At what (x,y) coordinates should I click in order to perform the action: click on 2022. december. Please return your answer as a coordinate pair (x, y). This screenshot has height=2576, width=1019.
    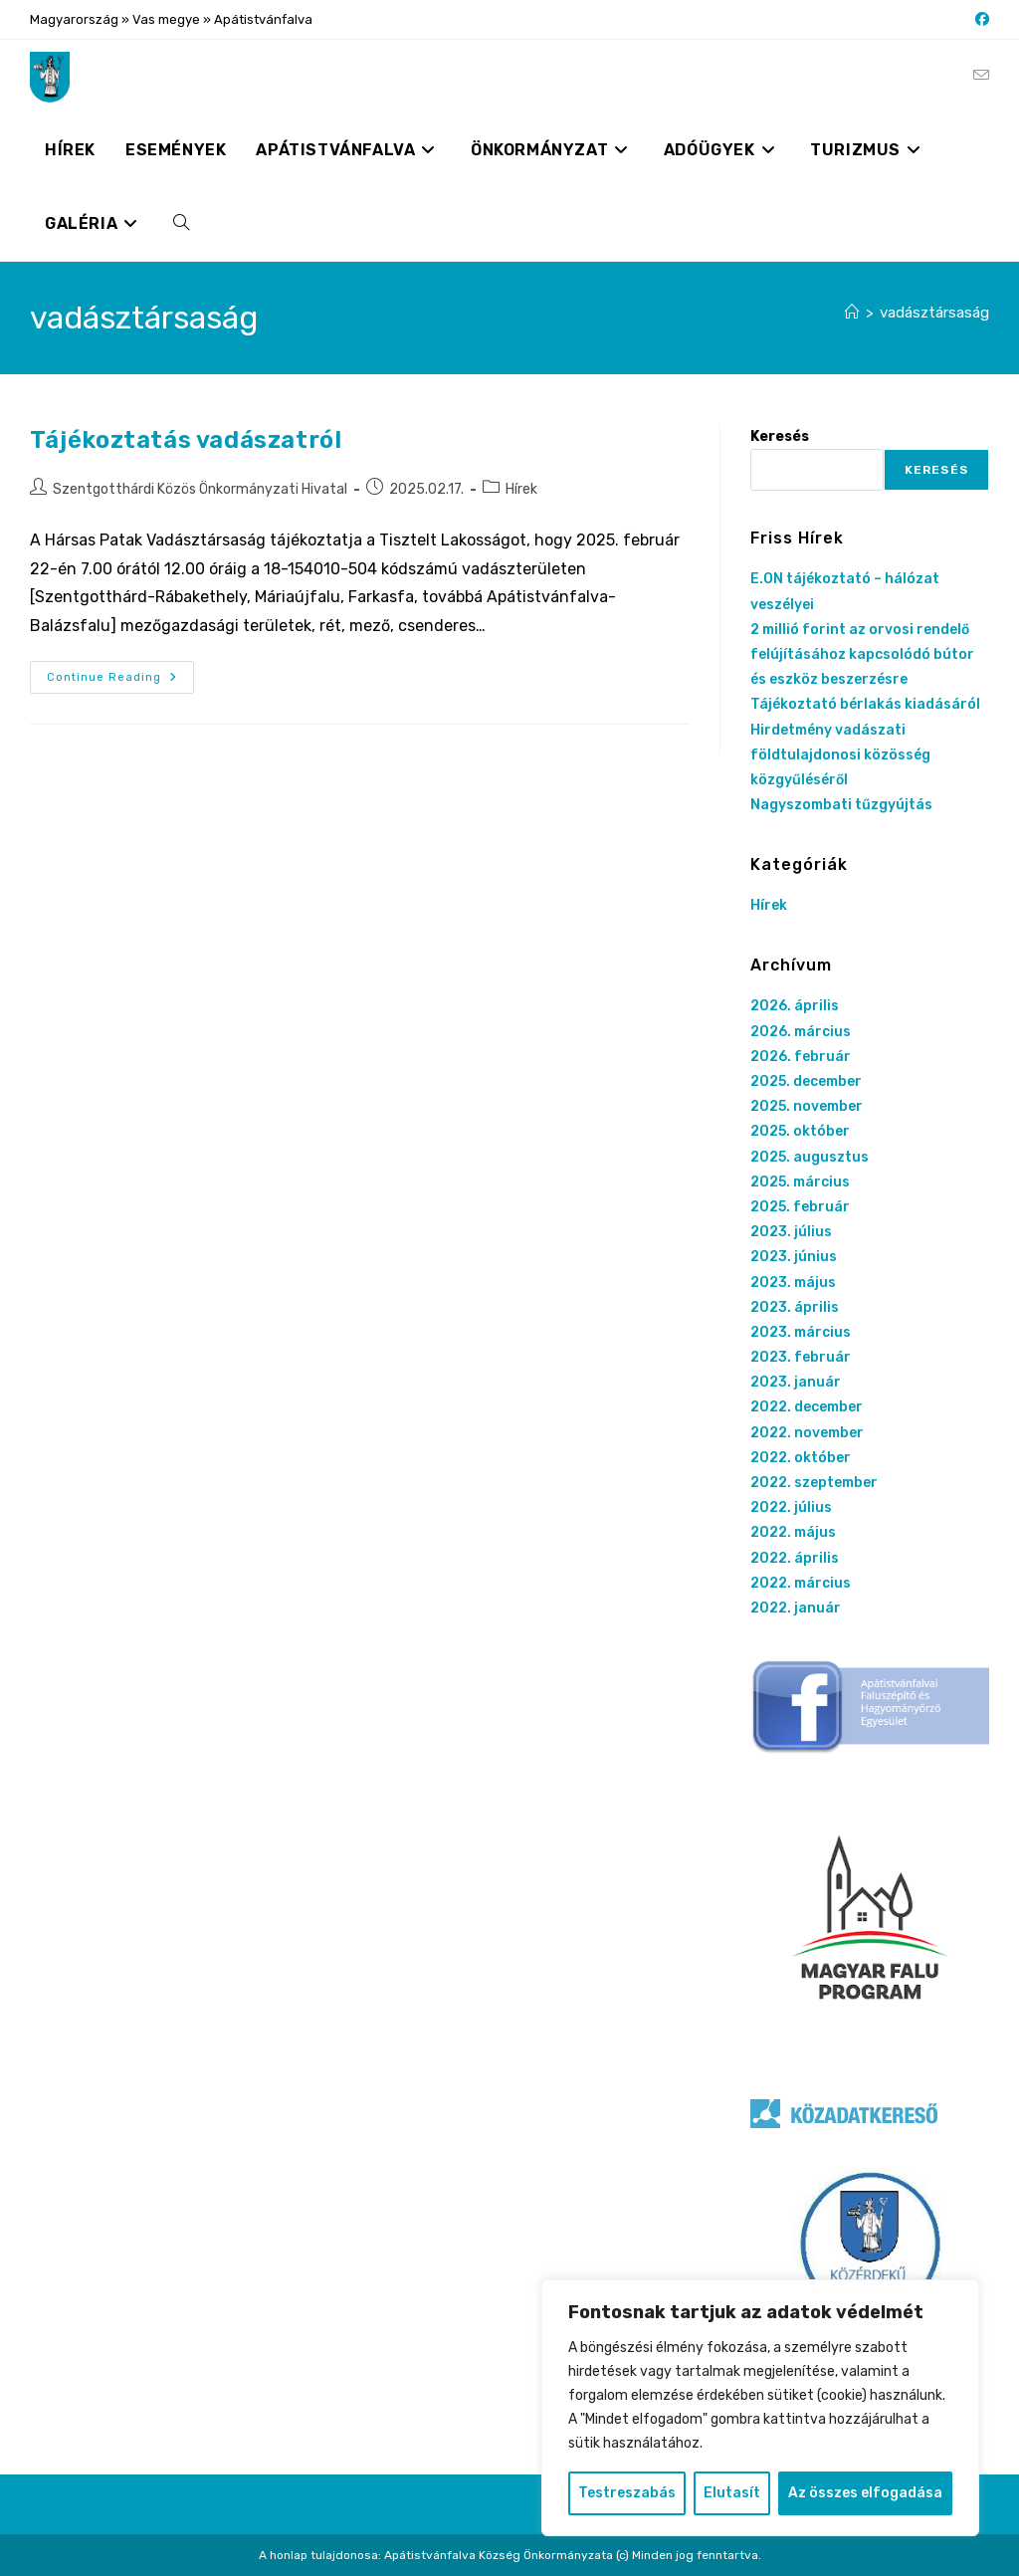
    Looking at the image, I should click on (806, 1406).